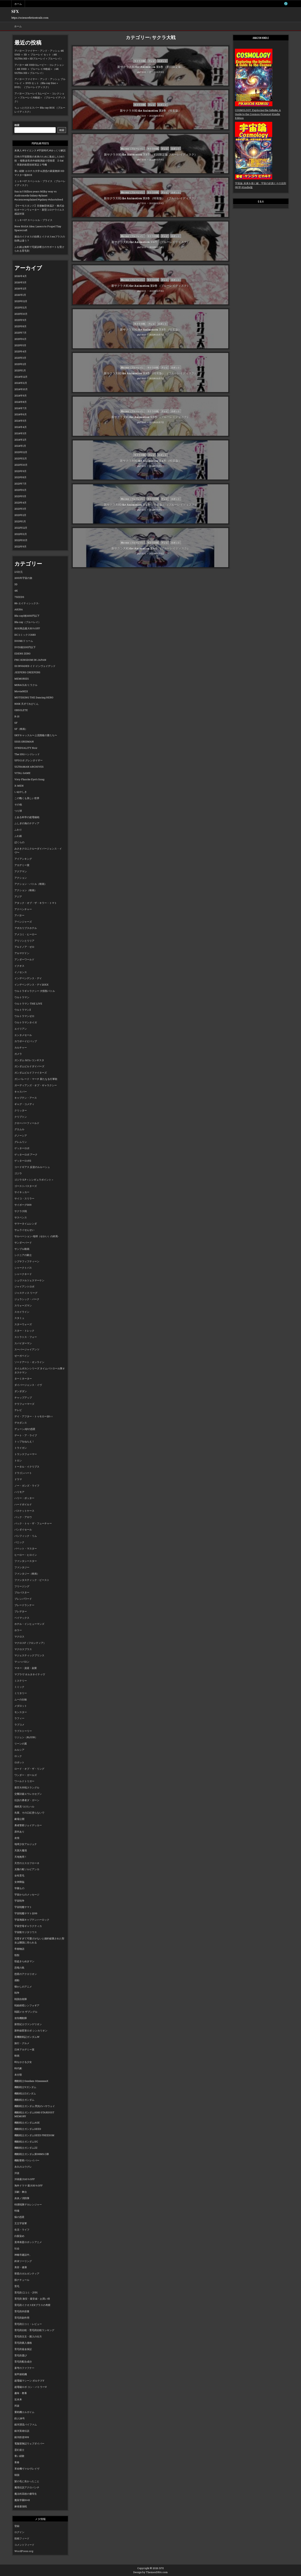 Image resolution: width=301 pixels, height=2576 pixels. I want to click on 新サクラ大戦 the Animation 第1巻 （ブルーレイディスク）, so click(150, 112).